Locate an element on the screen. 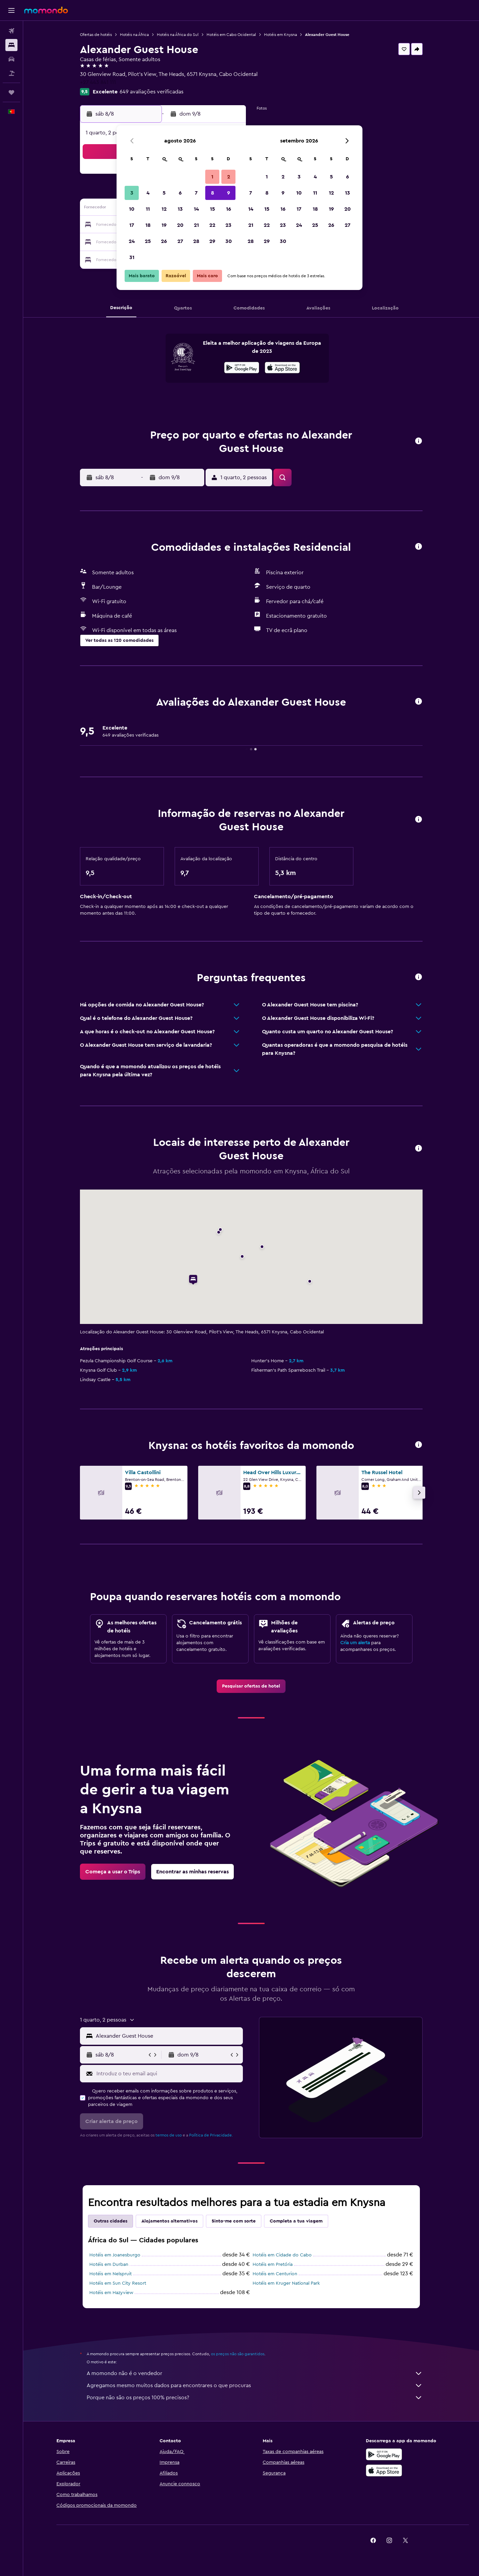 This screenshot has height=2576, width=479. 13 [button] is located at coordinates (180, 209).